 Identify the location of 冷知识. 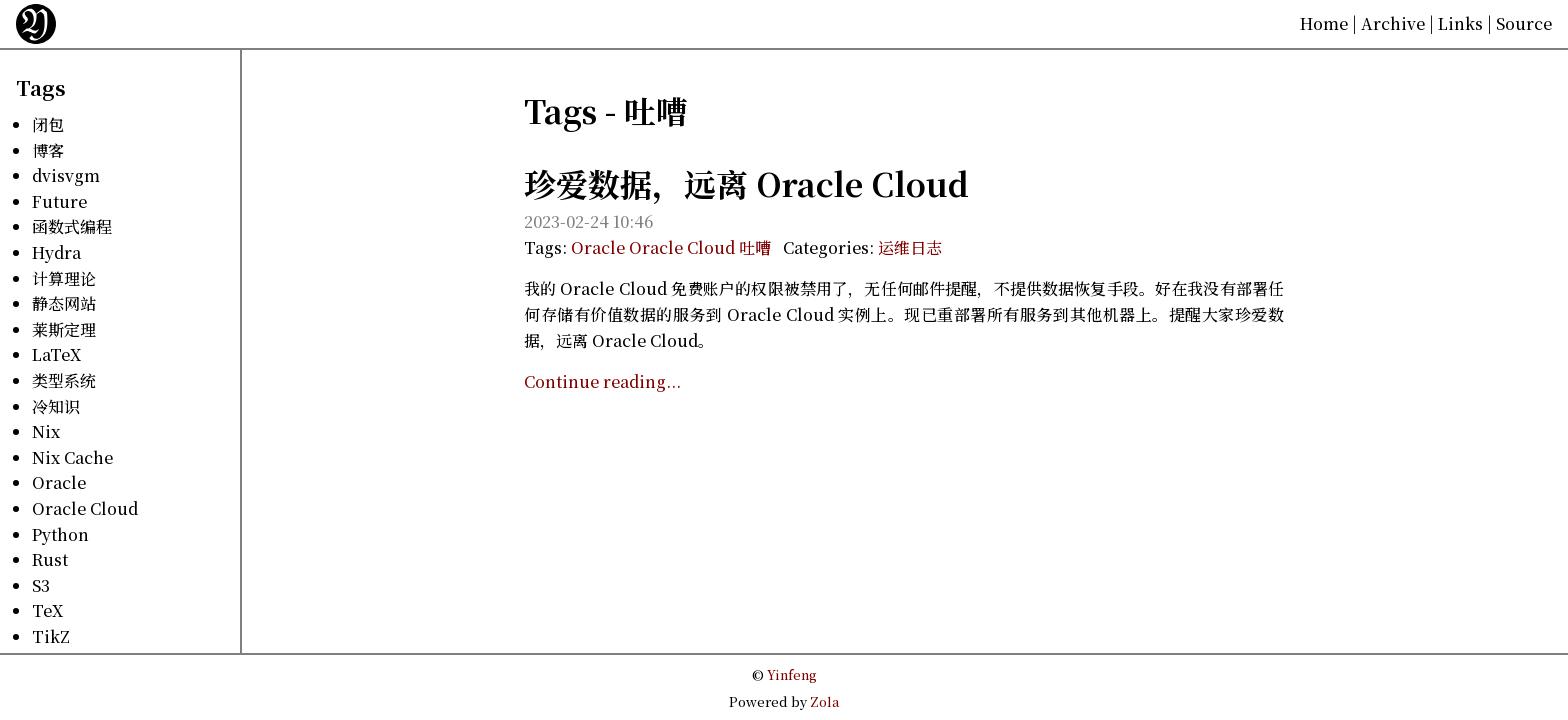
(56, 406).